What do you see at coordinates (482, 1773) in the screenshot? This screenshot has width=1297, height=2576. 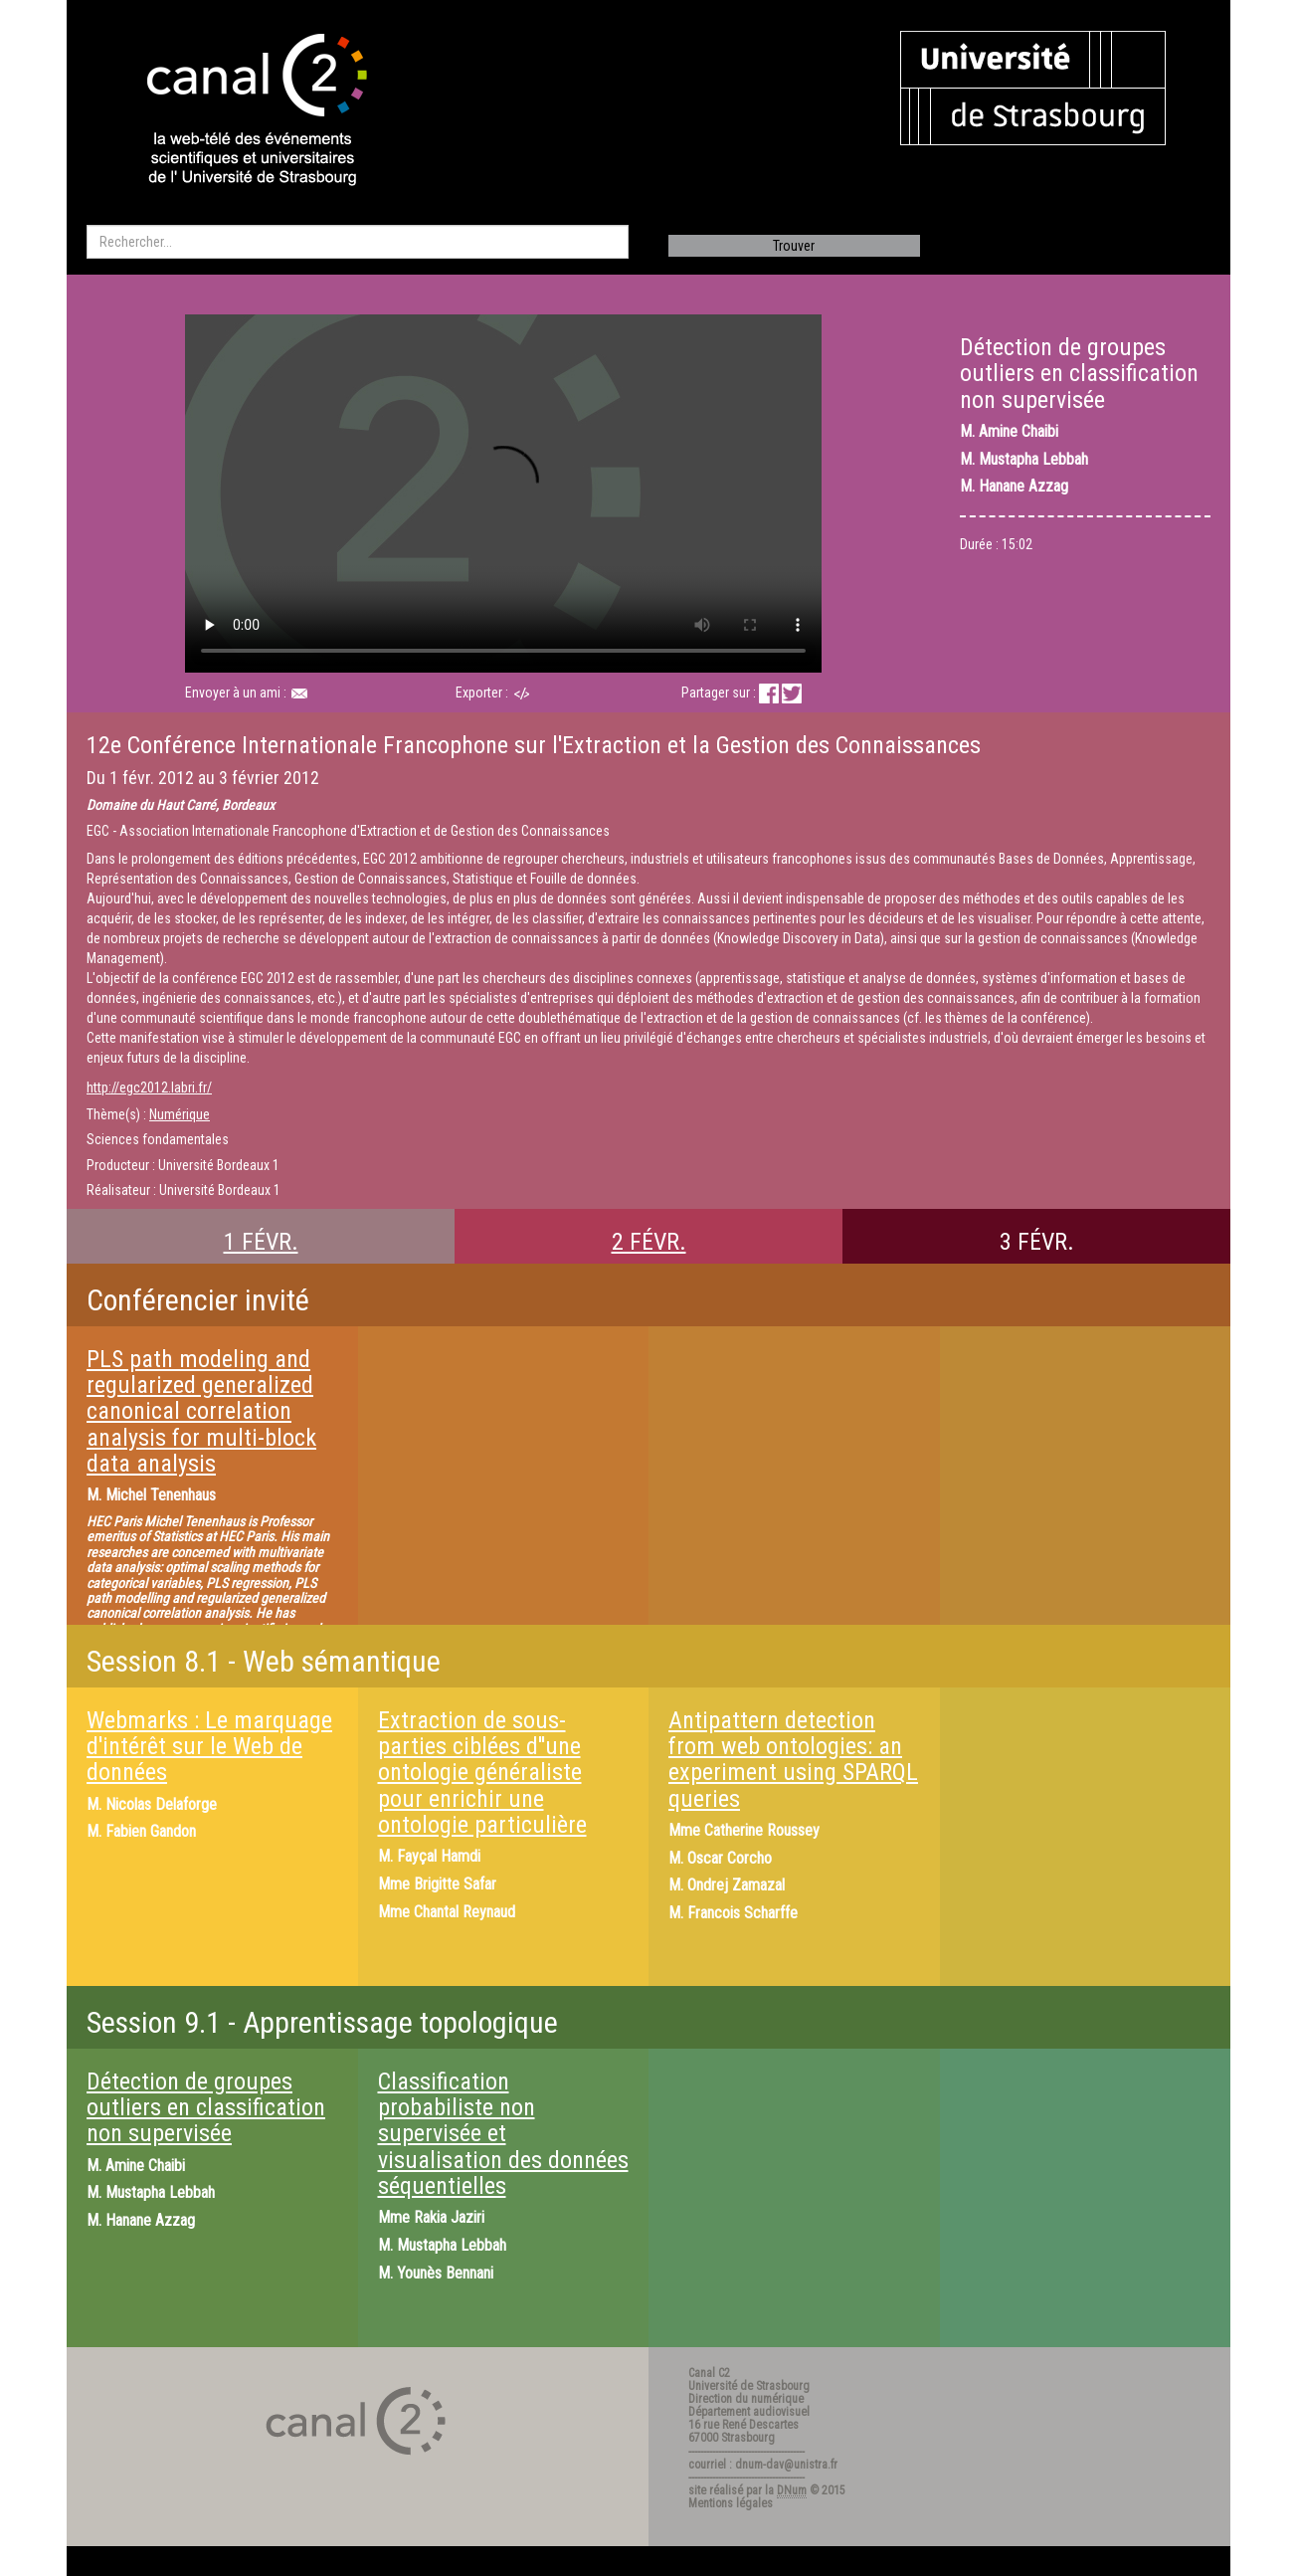 I see `Extraction de sous-parties ciblées d''une ontologie généraliste pour enrichir une ontologie particulière` at bounding box center [482, 1773].